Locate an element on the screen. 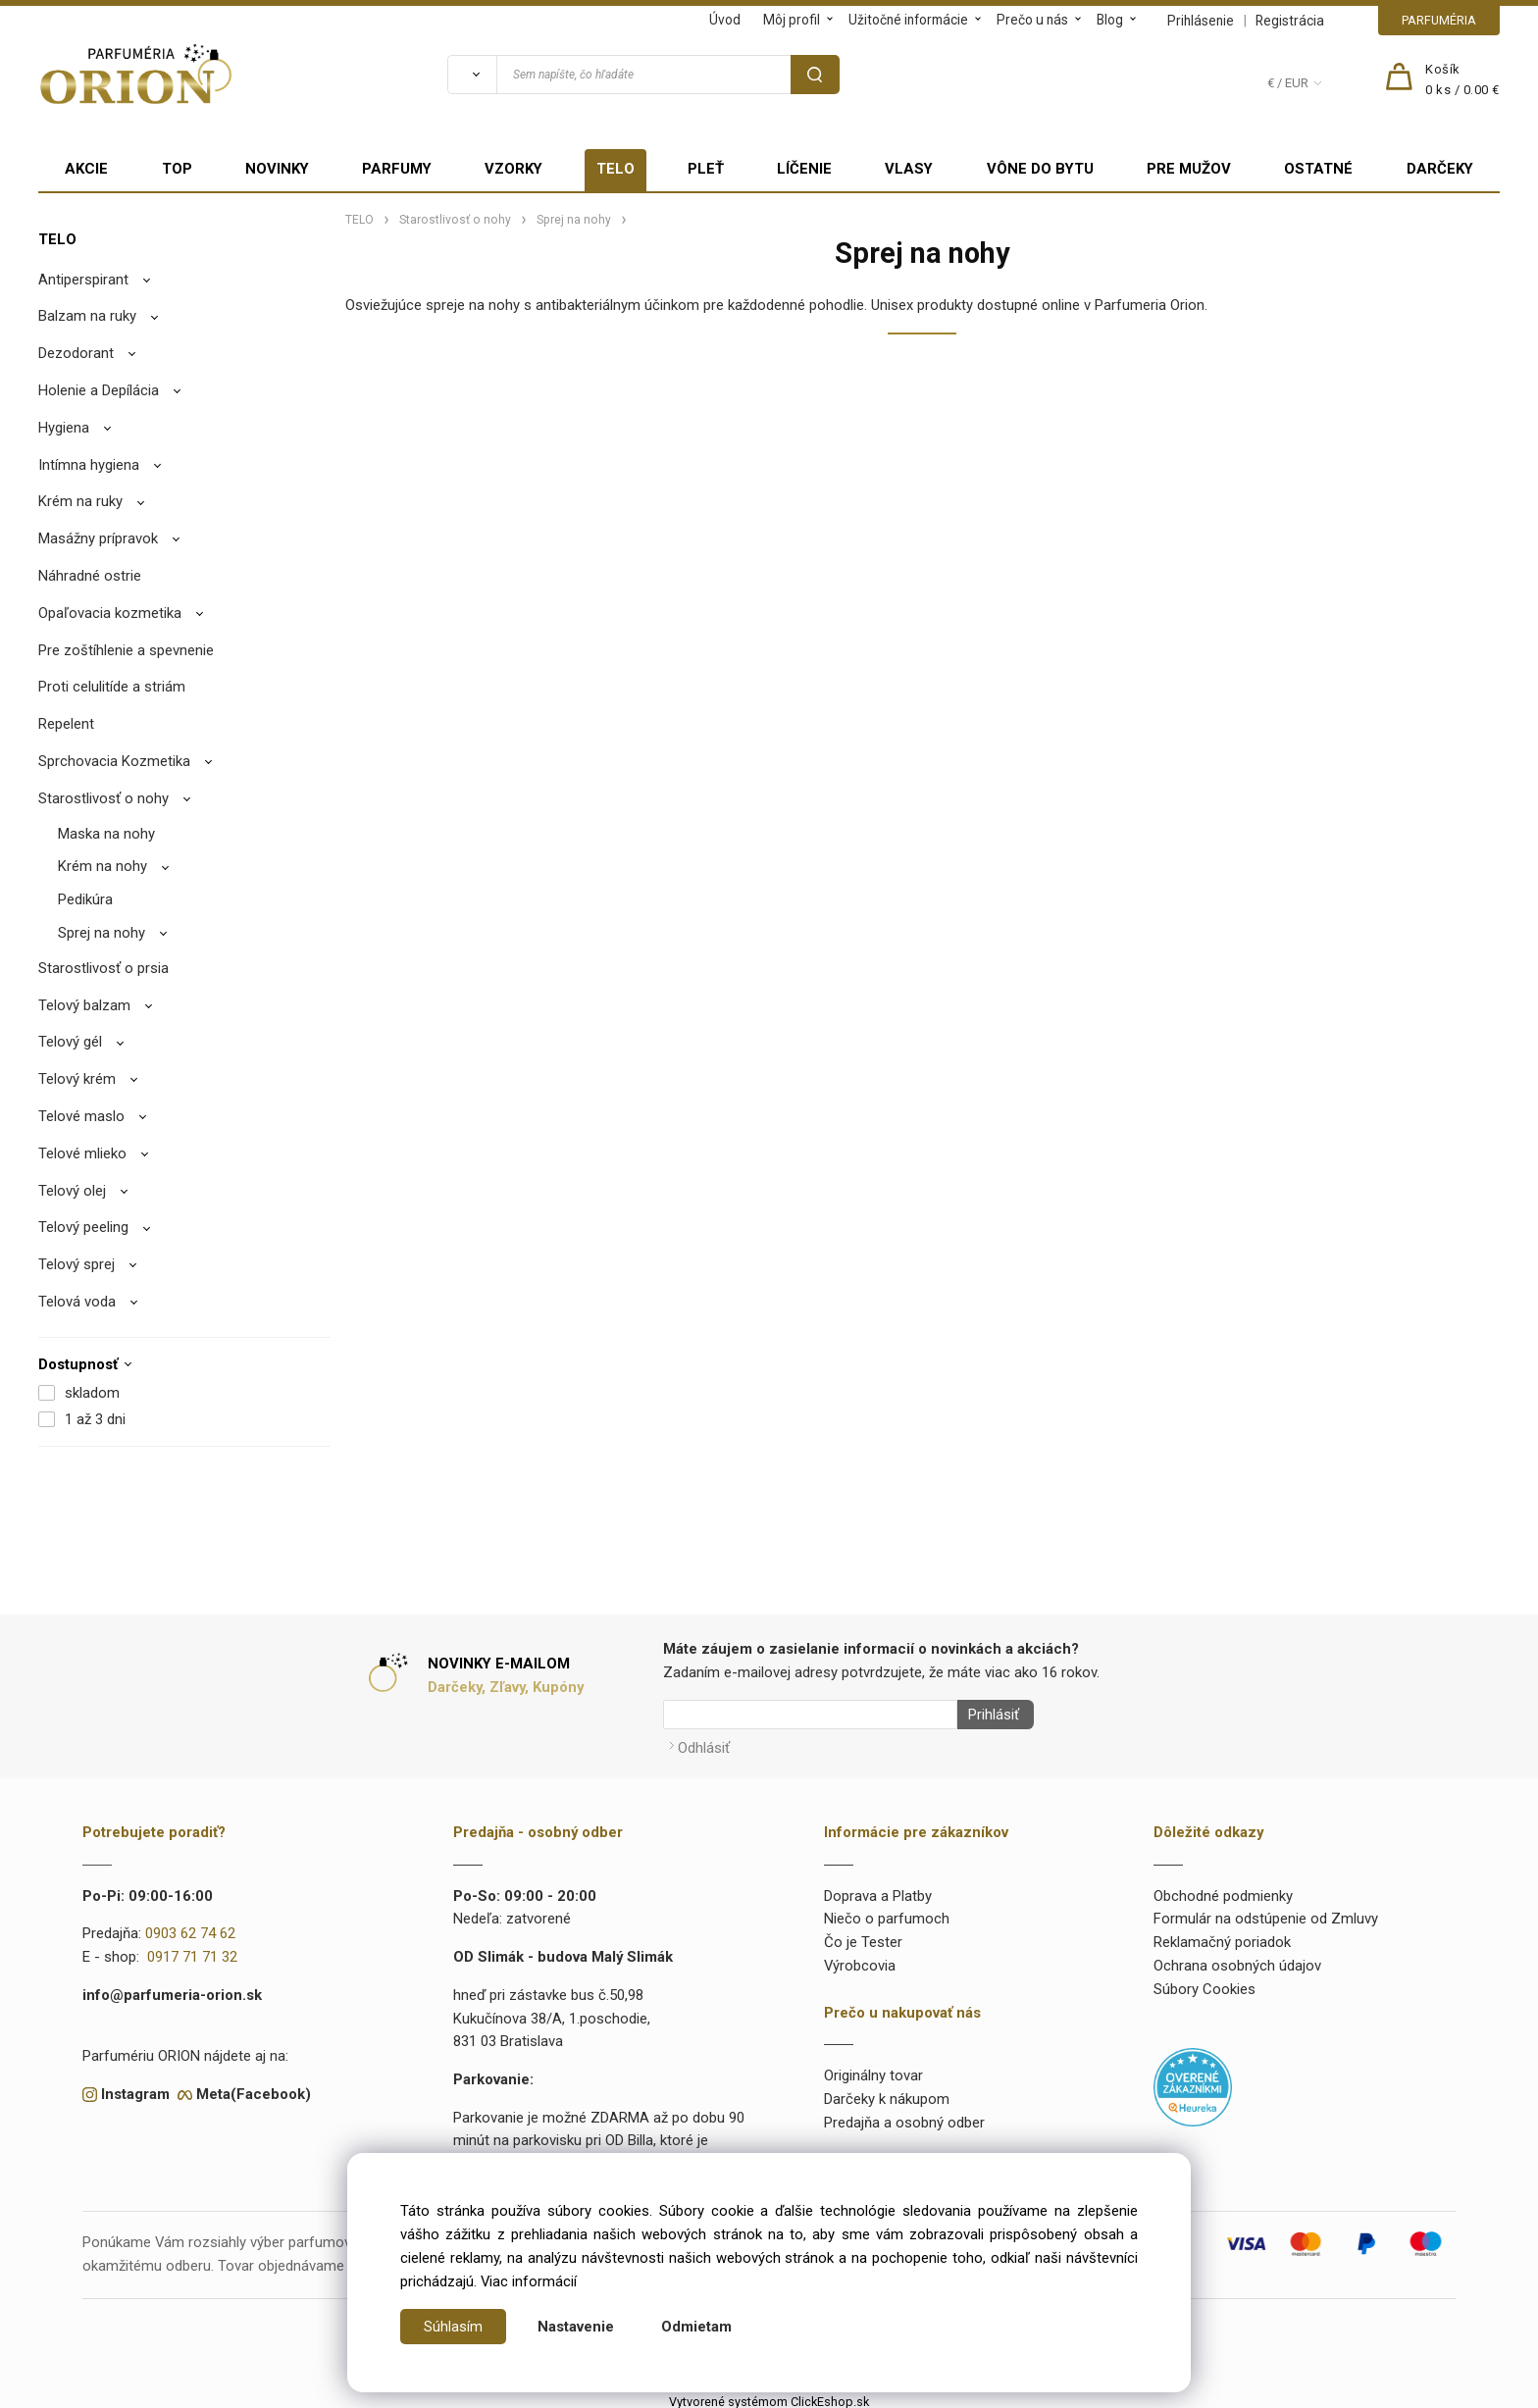  Intímna hygiena is located at coordinates (88, 465).